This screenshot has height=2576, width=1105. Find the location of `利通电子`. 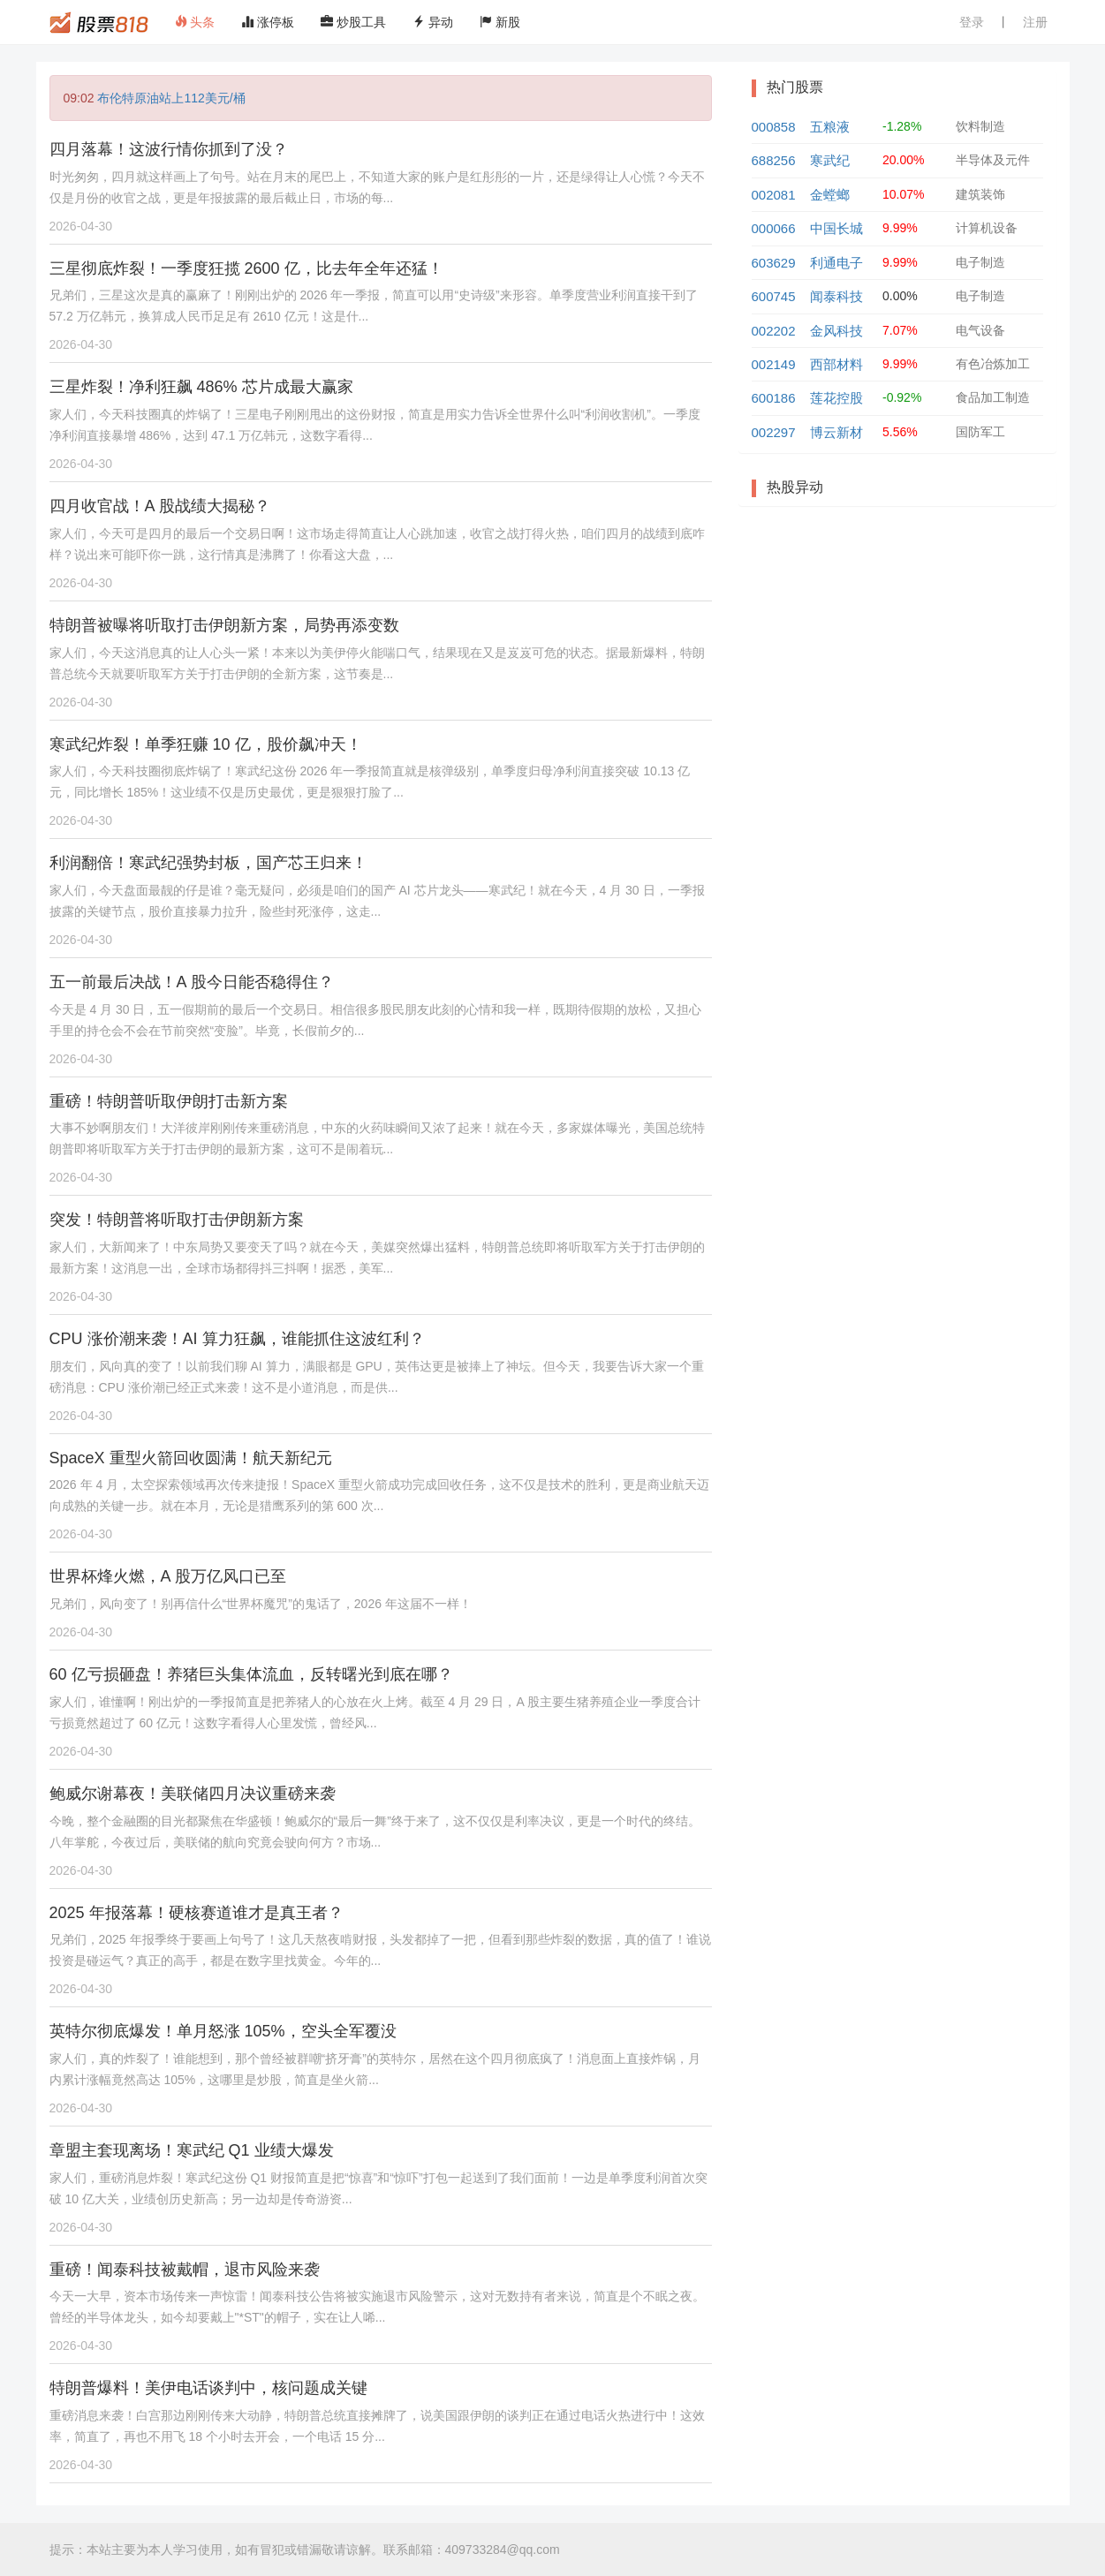

利通电子 is located at coordinates (836, 262).